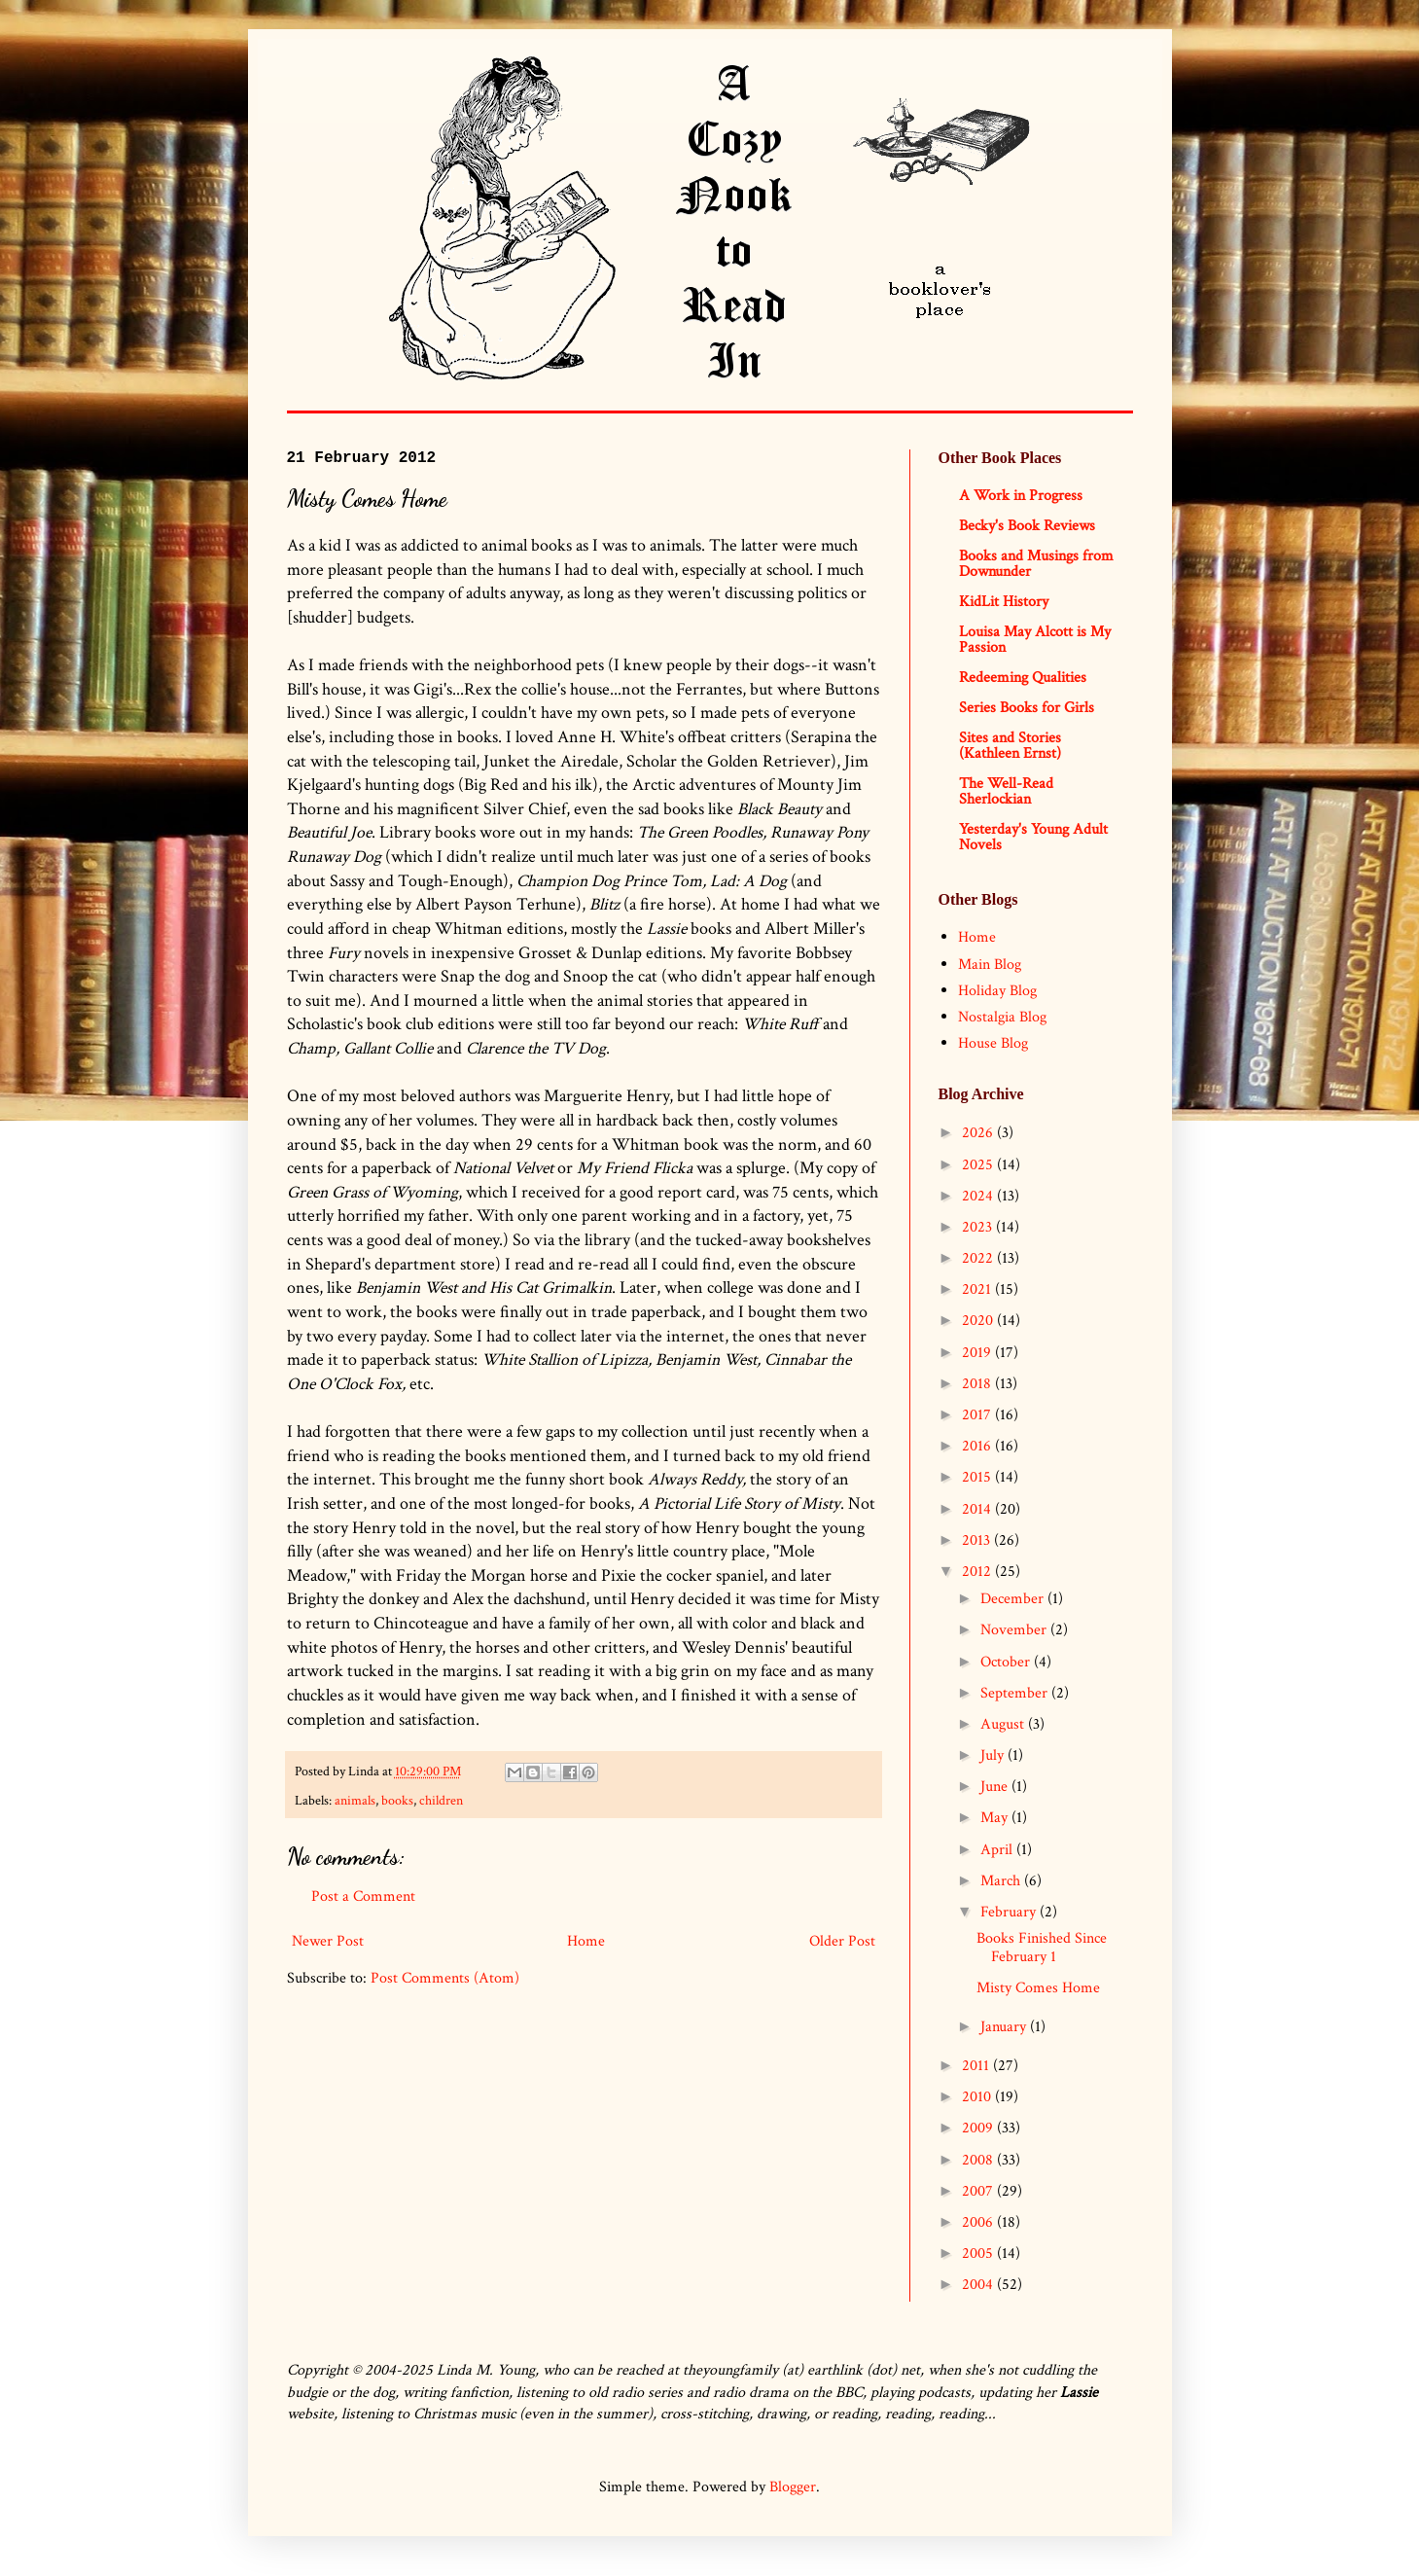  What do you see at coordinates (1005, 2027) in the screenshot?
I see `January` at bounding box center [1005, 2027].